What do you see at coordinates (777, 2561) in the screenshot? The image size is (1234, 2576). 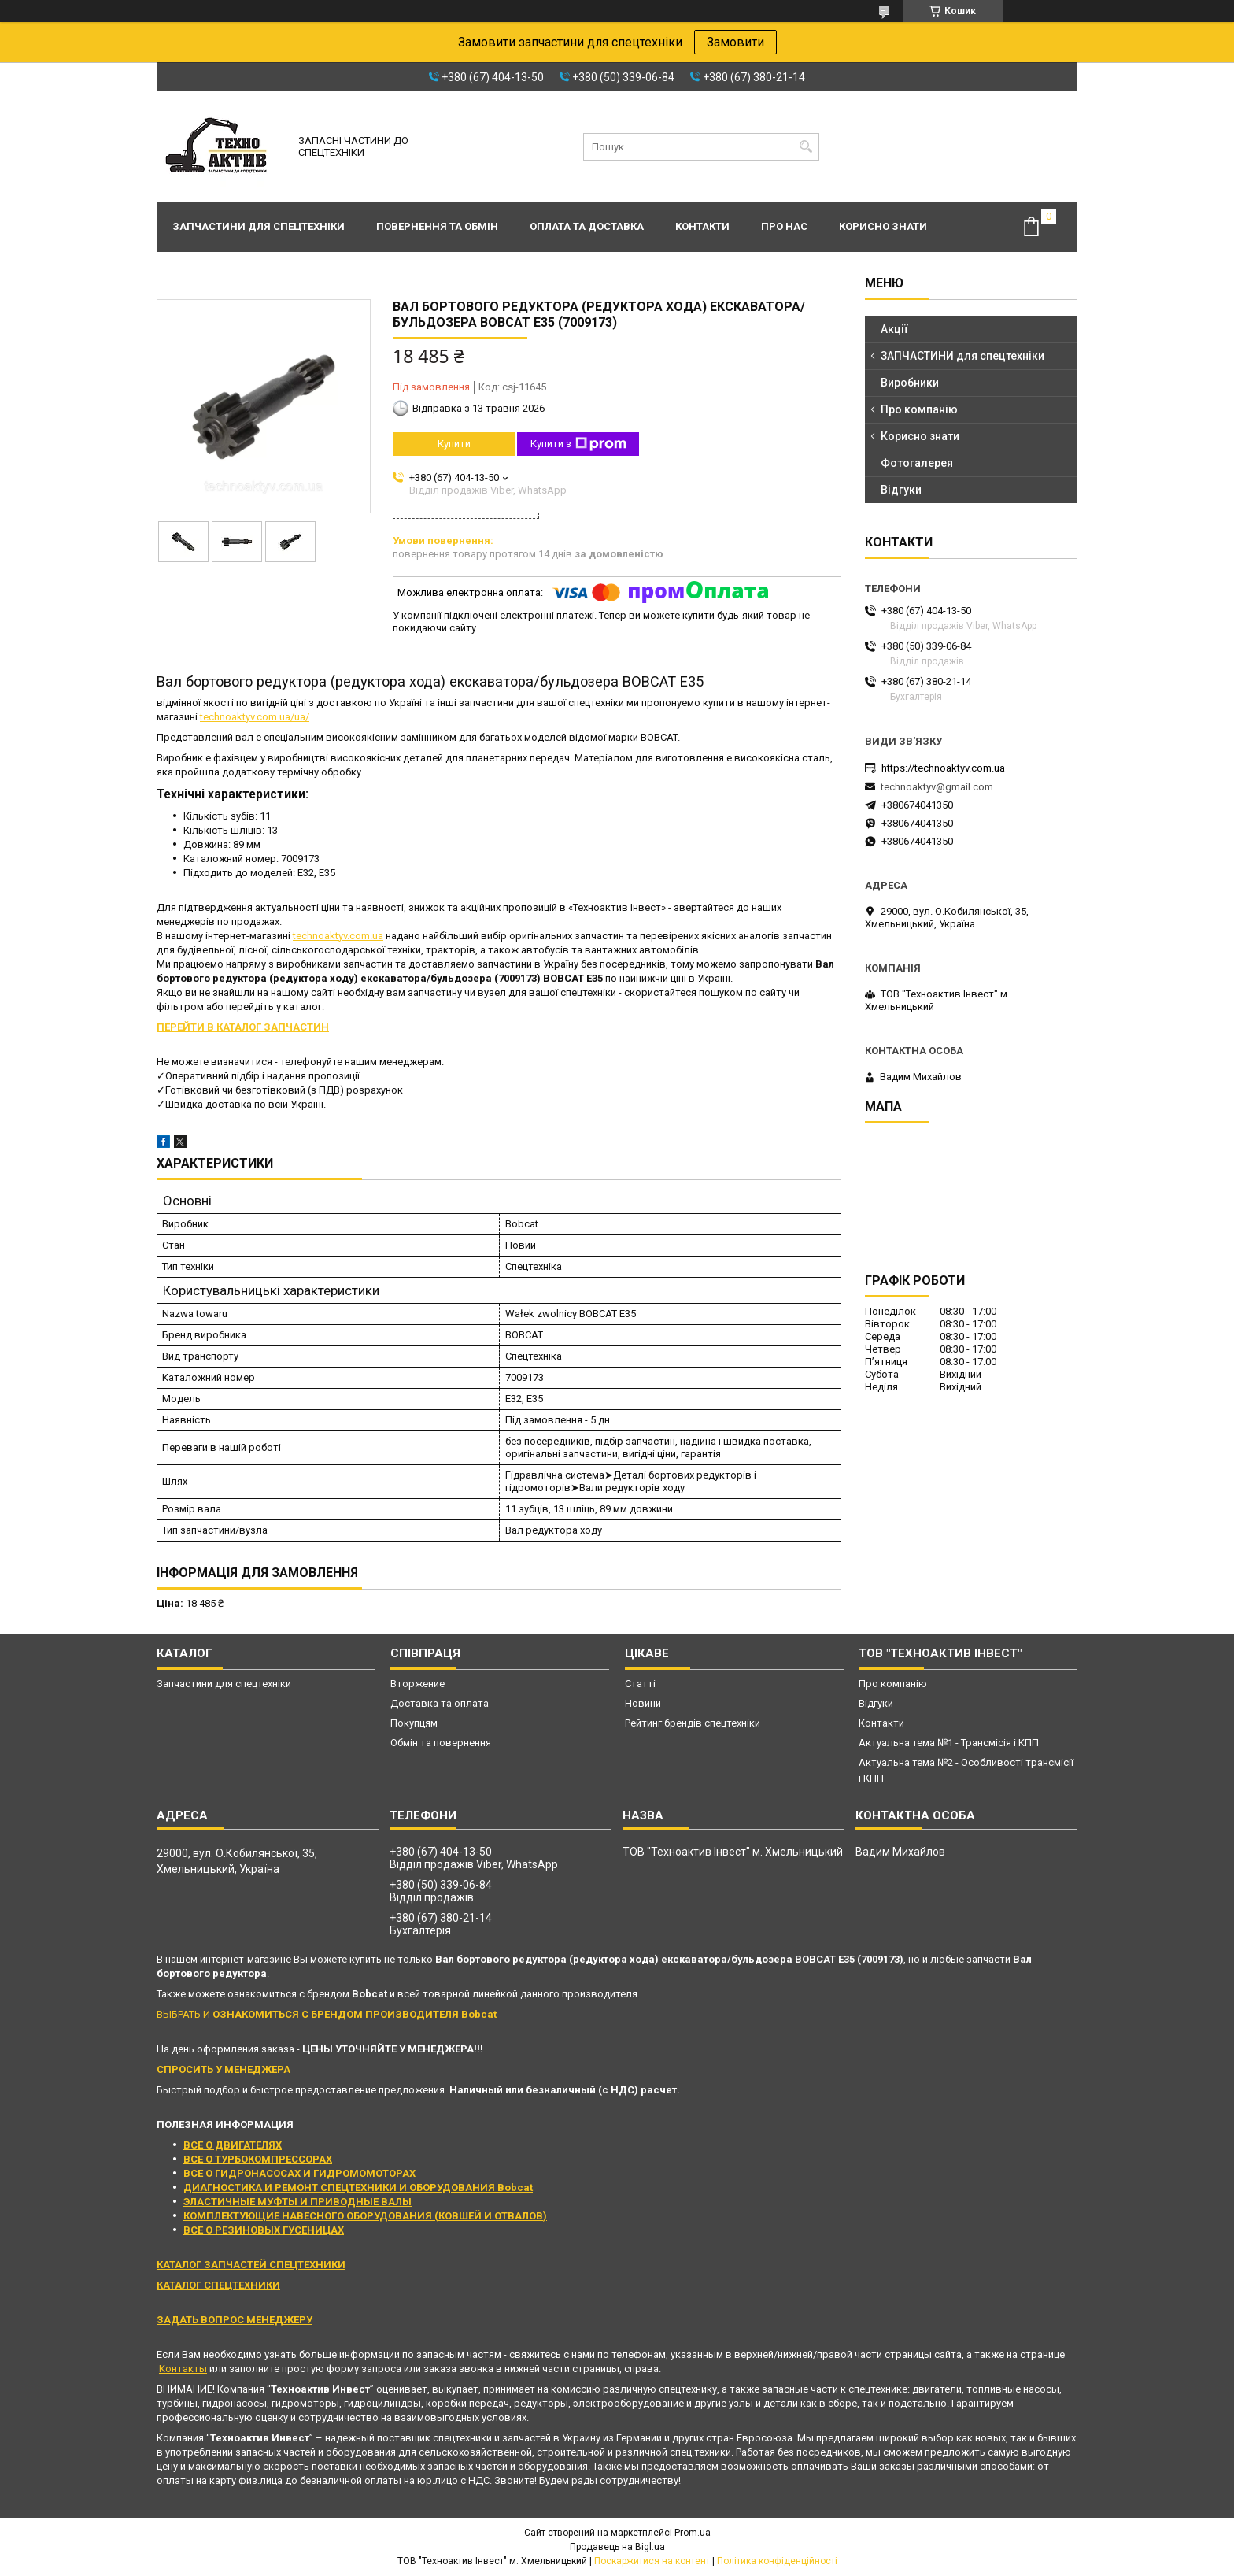 I see `Політика конфіденційності` at bounding box center [777, 2561].